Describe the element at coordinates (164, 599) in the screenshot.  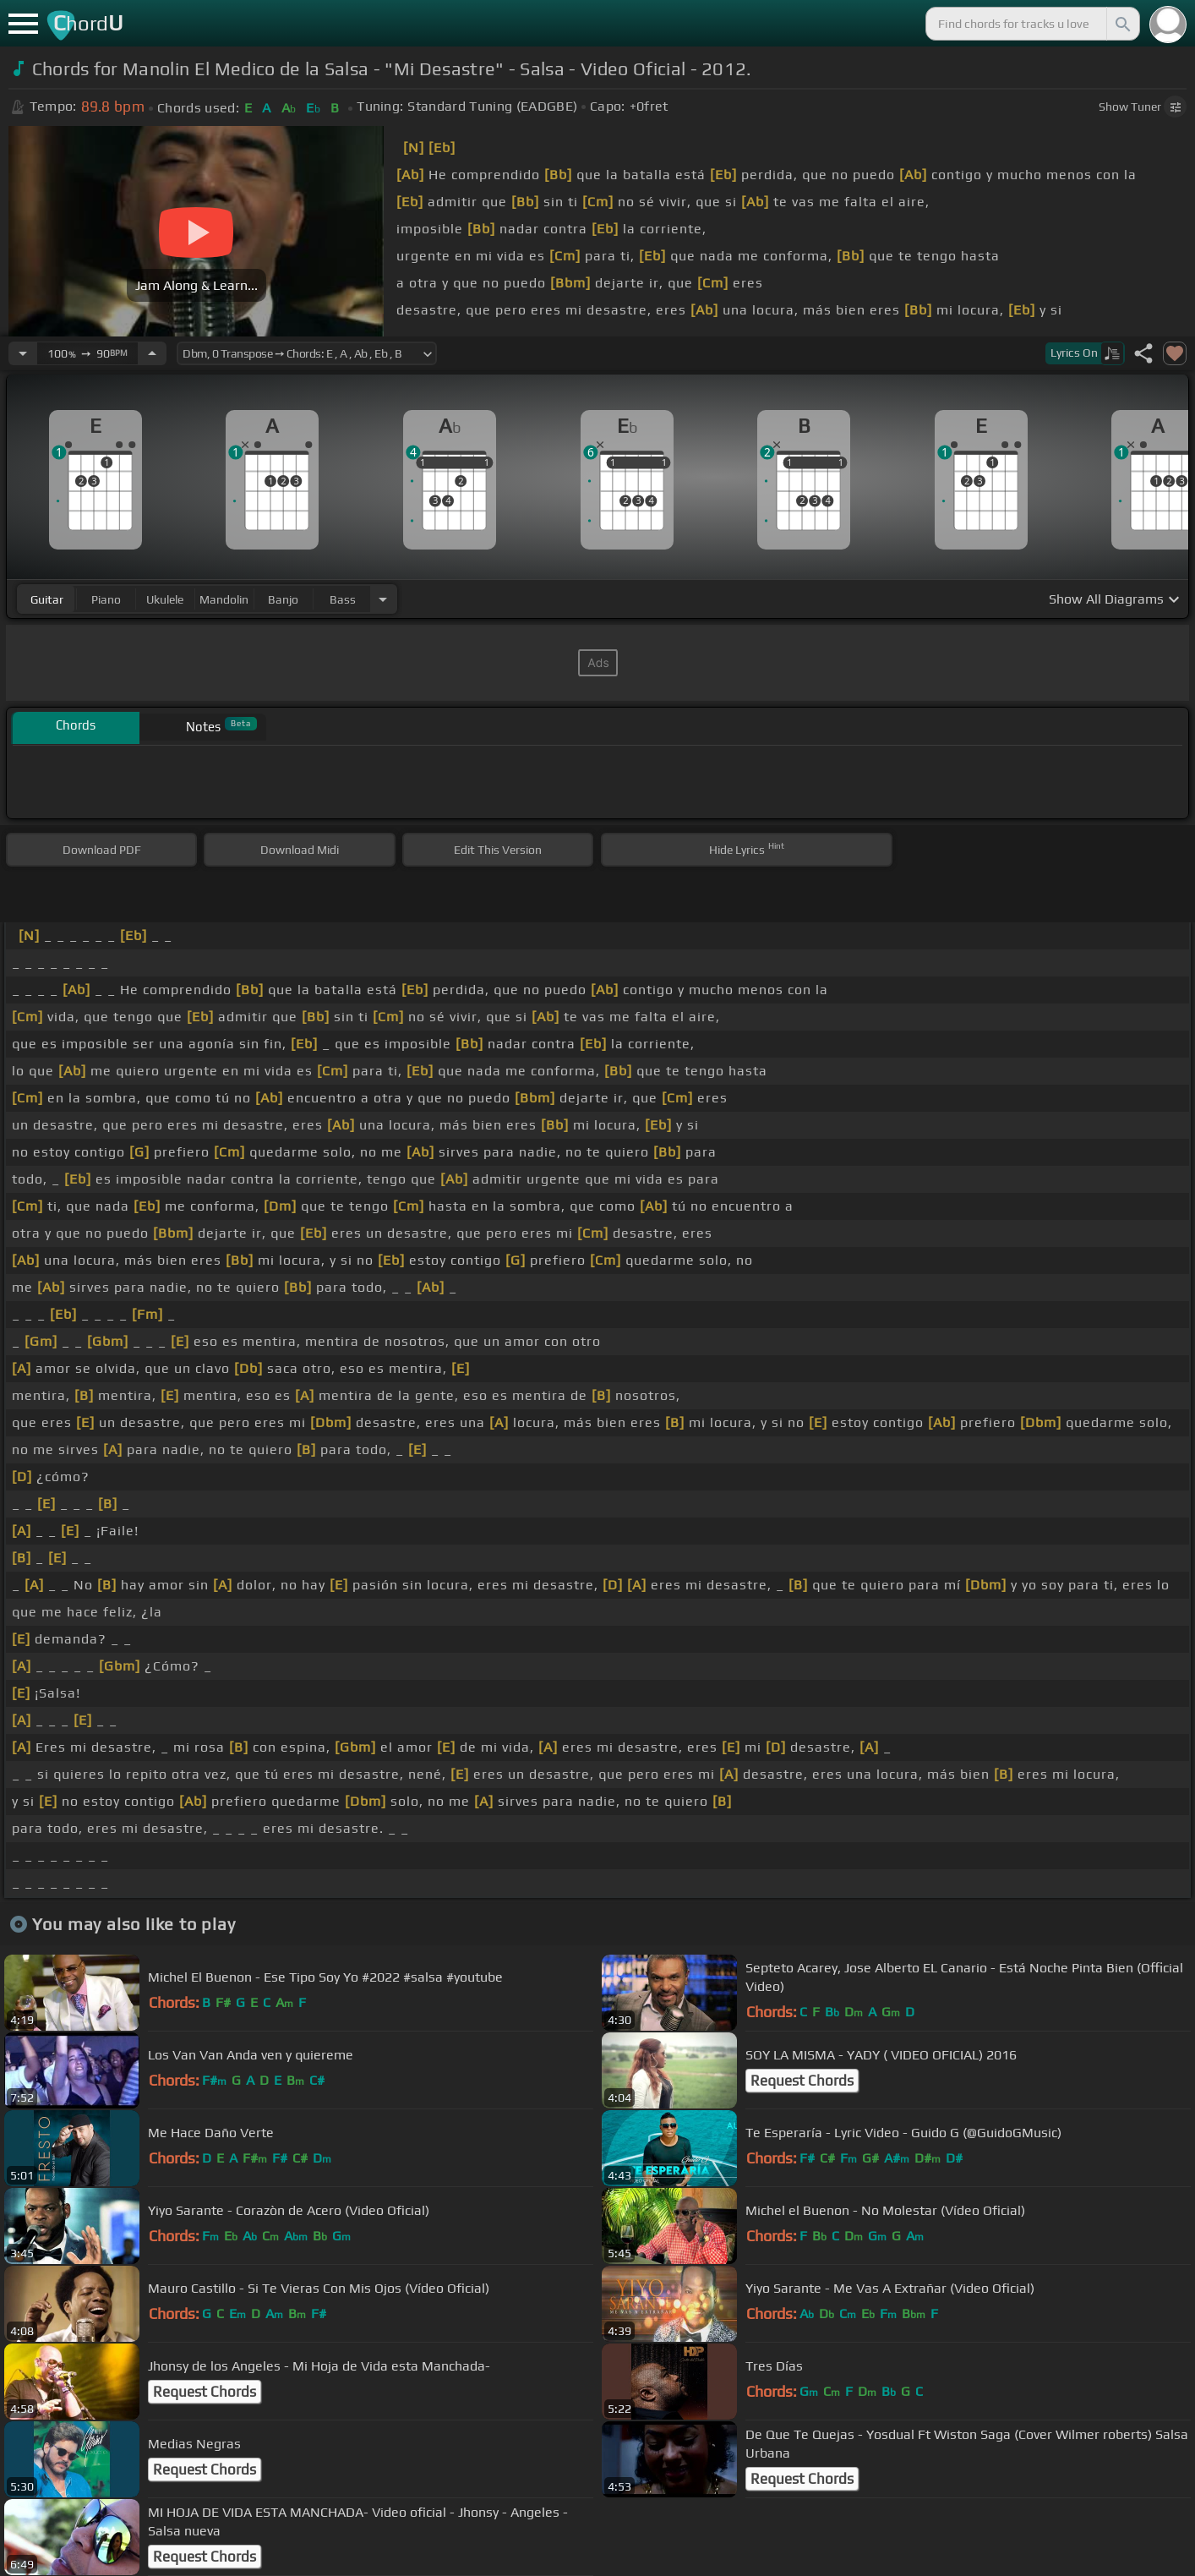
I see `ukulele` at that location.